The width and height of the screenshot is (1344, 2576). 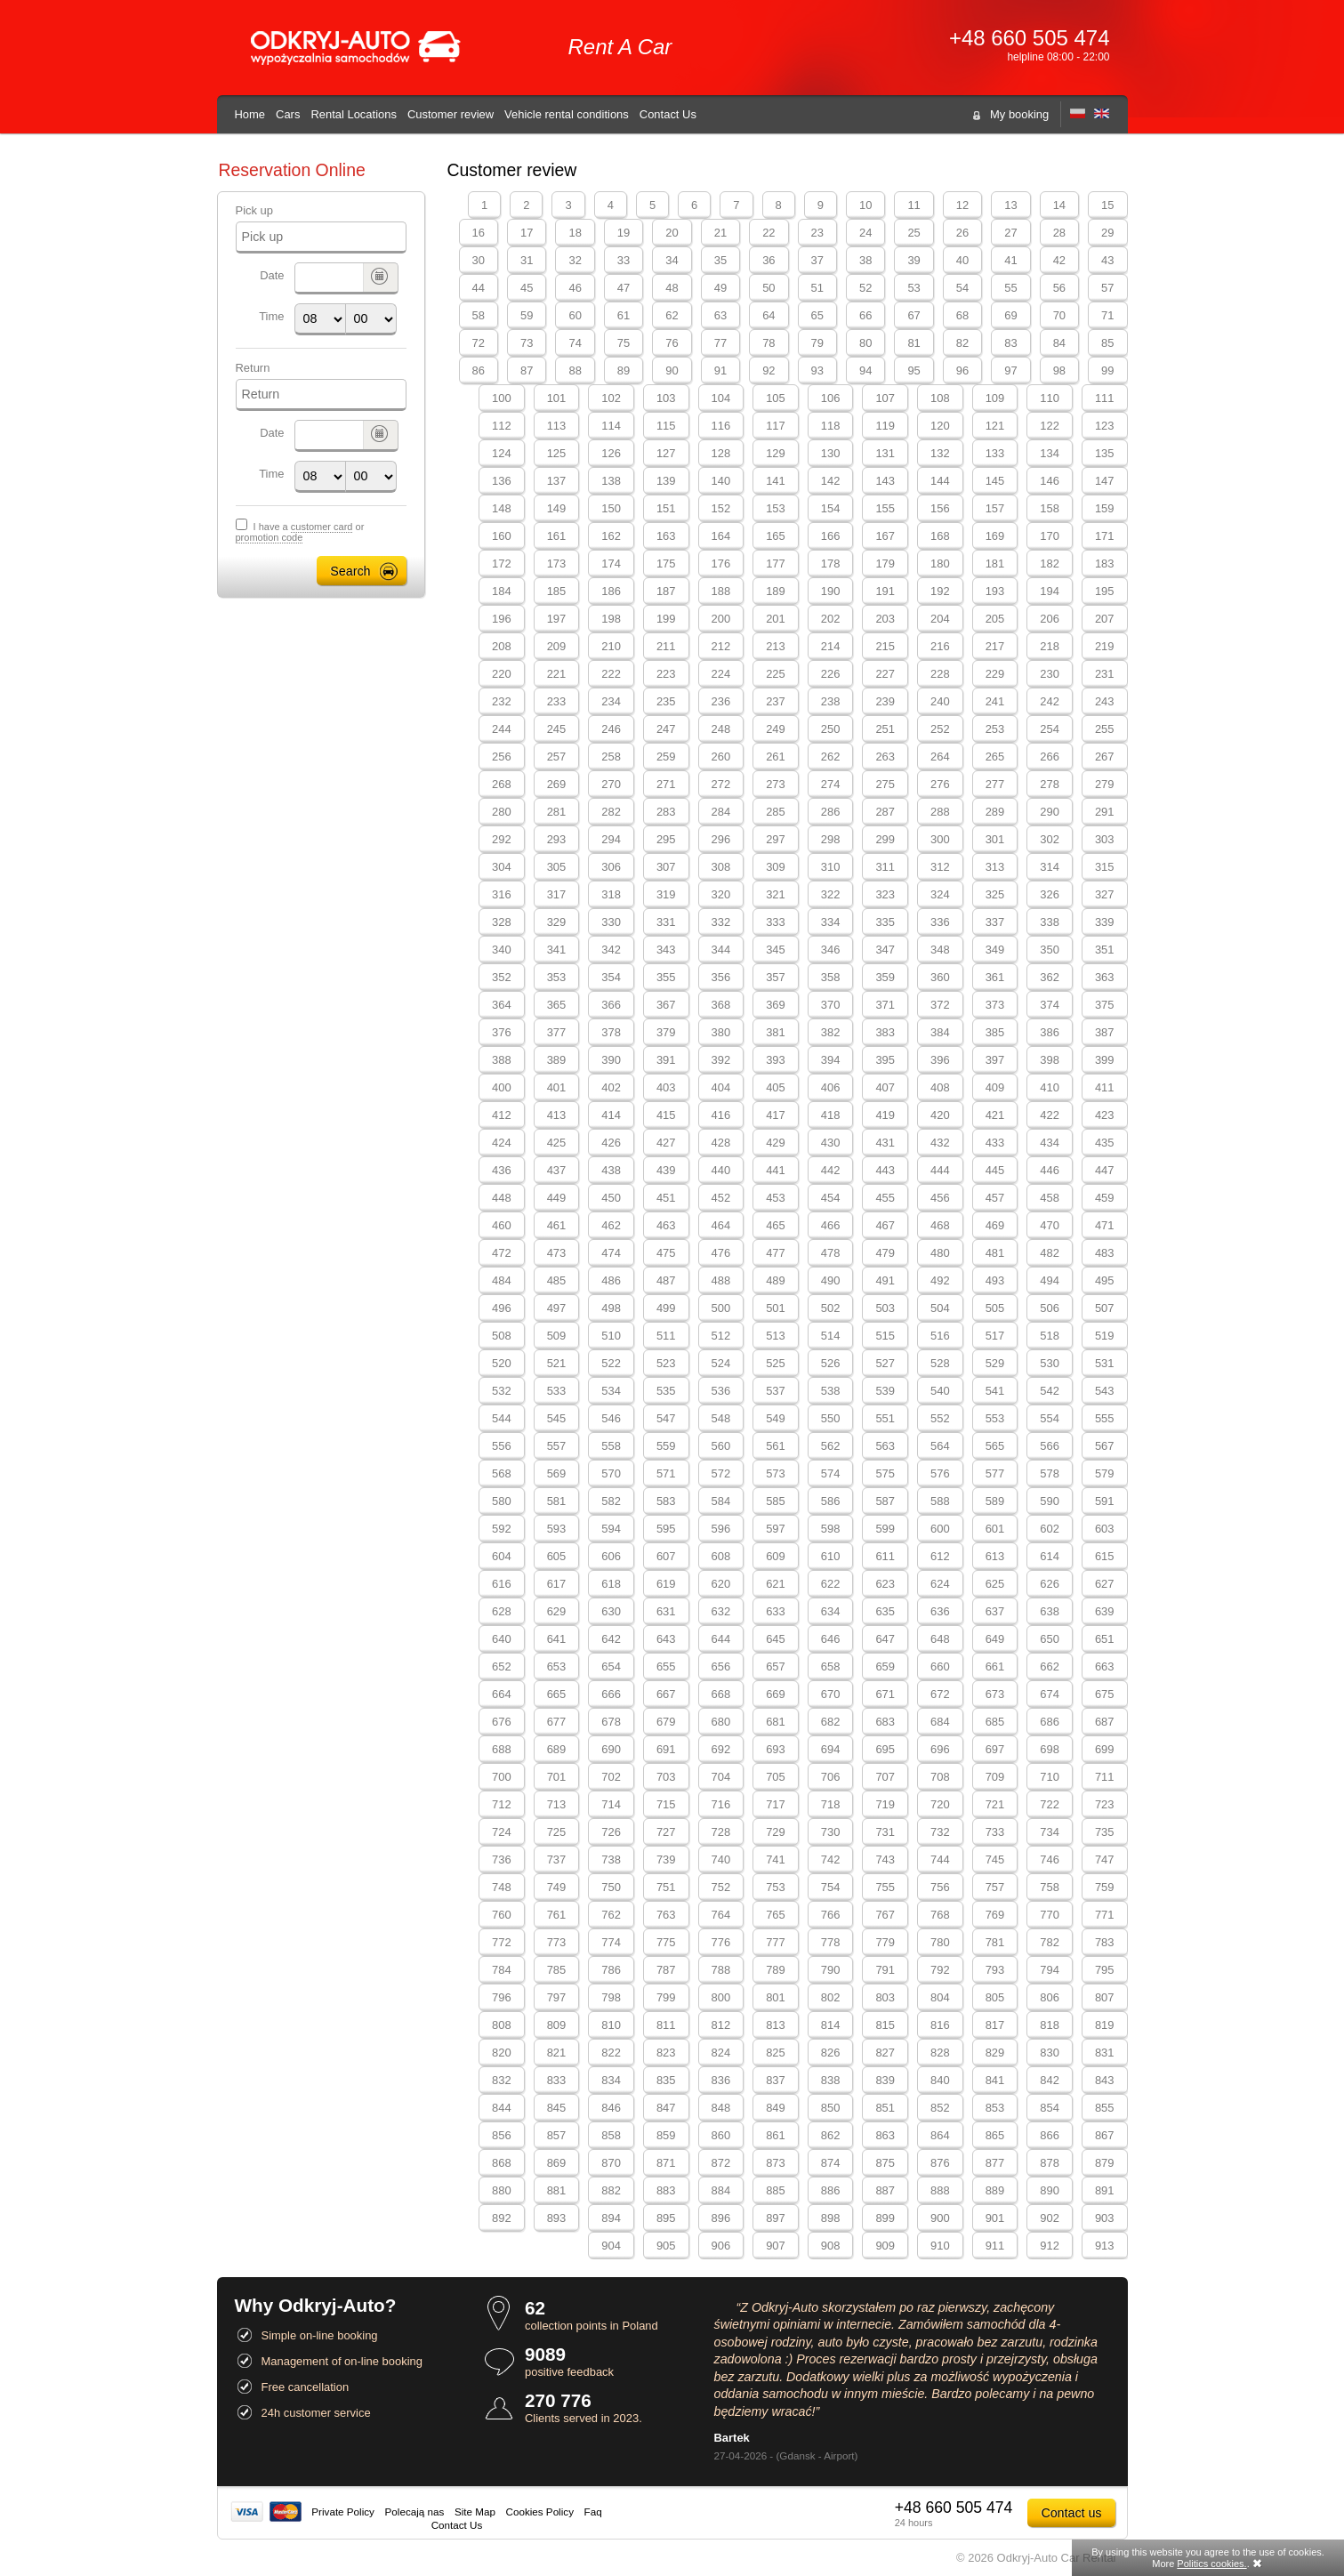 What do you see at coordinates (557, 1721) in the screenshot?
I see `677` at bounding box center [557, 1721].